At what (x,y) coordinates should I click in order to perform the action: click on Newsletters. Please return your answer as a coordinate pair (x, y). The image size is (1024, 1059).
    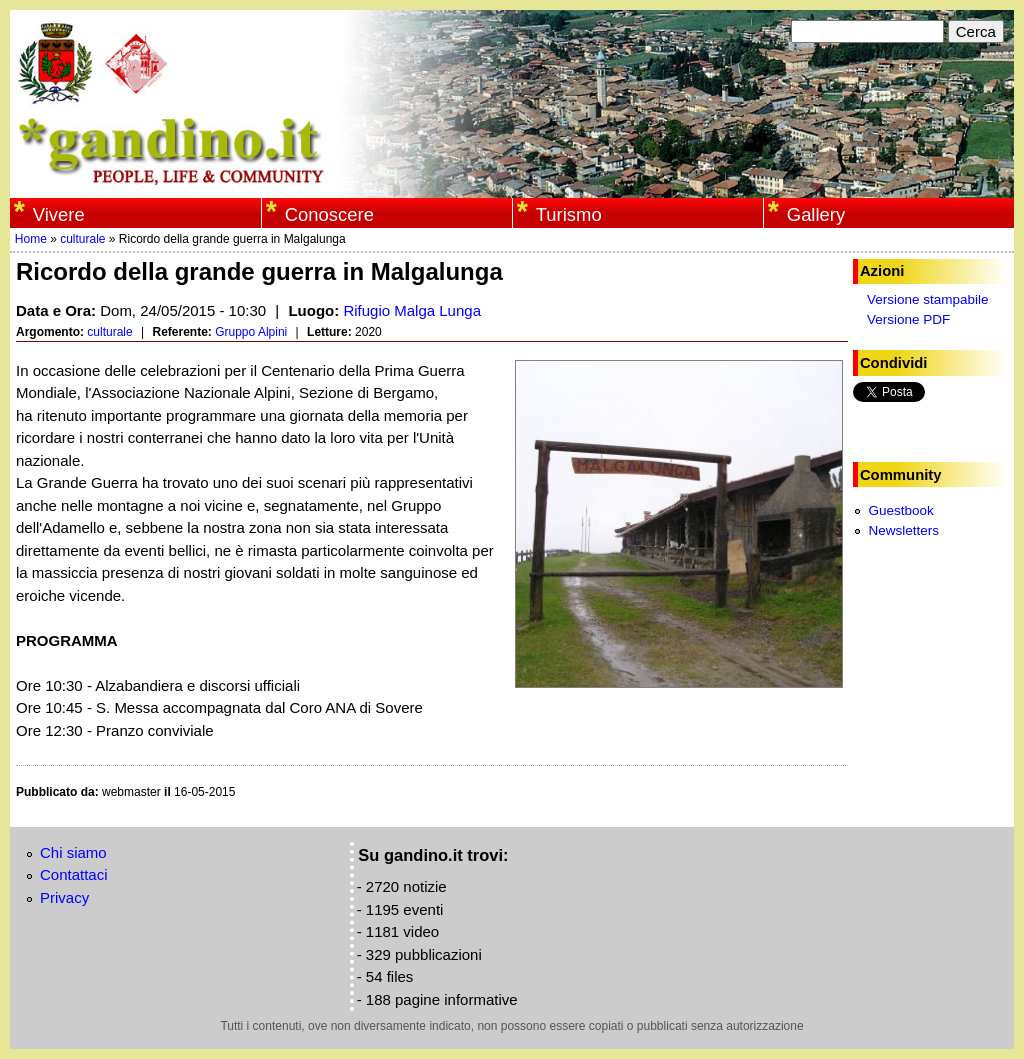
    Looking at the image, I should click on (903, 530).